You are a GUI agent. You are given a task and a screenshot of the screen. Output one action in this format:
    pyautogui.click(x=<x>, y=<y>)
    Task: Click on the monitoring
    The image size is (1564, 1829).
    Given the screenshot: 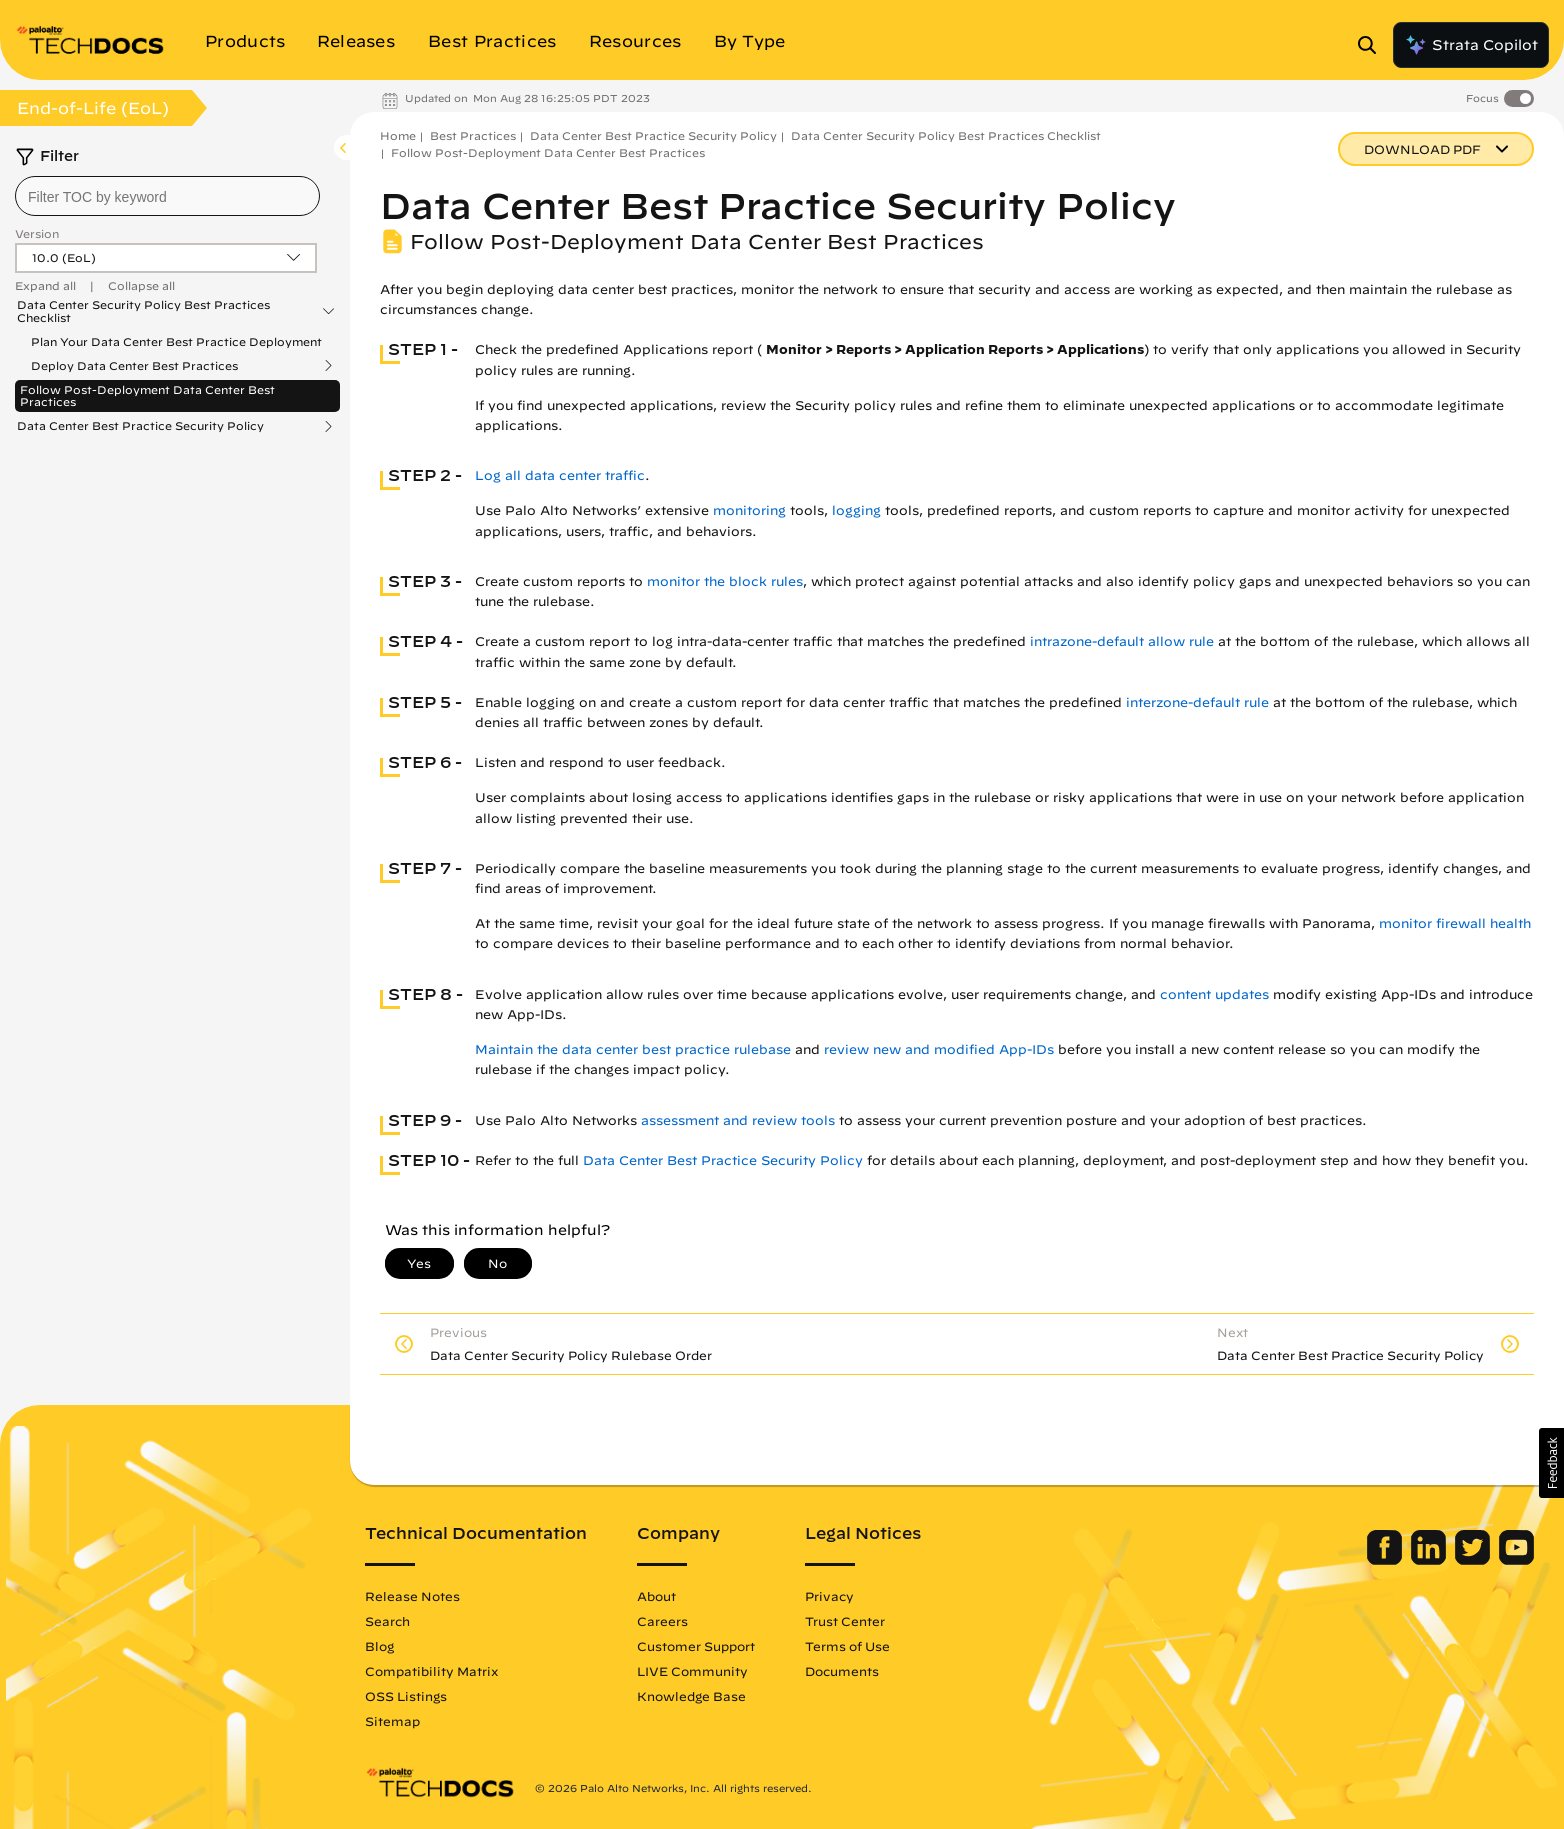 What is the action you would take?
    pyautogui.click(x=749, y=510)
    